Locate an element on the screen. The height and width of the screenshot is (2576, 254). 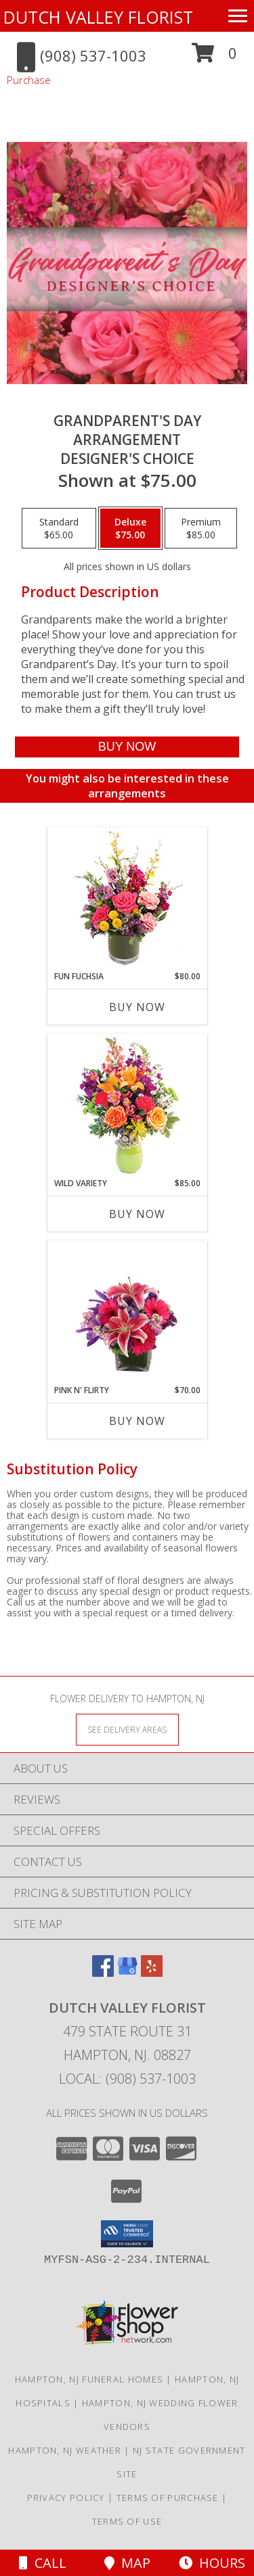
[View Fun Fuchsia Floral Design Info] is located at coordinates (127, 899).